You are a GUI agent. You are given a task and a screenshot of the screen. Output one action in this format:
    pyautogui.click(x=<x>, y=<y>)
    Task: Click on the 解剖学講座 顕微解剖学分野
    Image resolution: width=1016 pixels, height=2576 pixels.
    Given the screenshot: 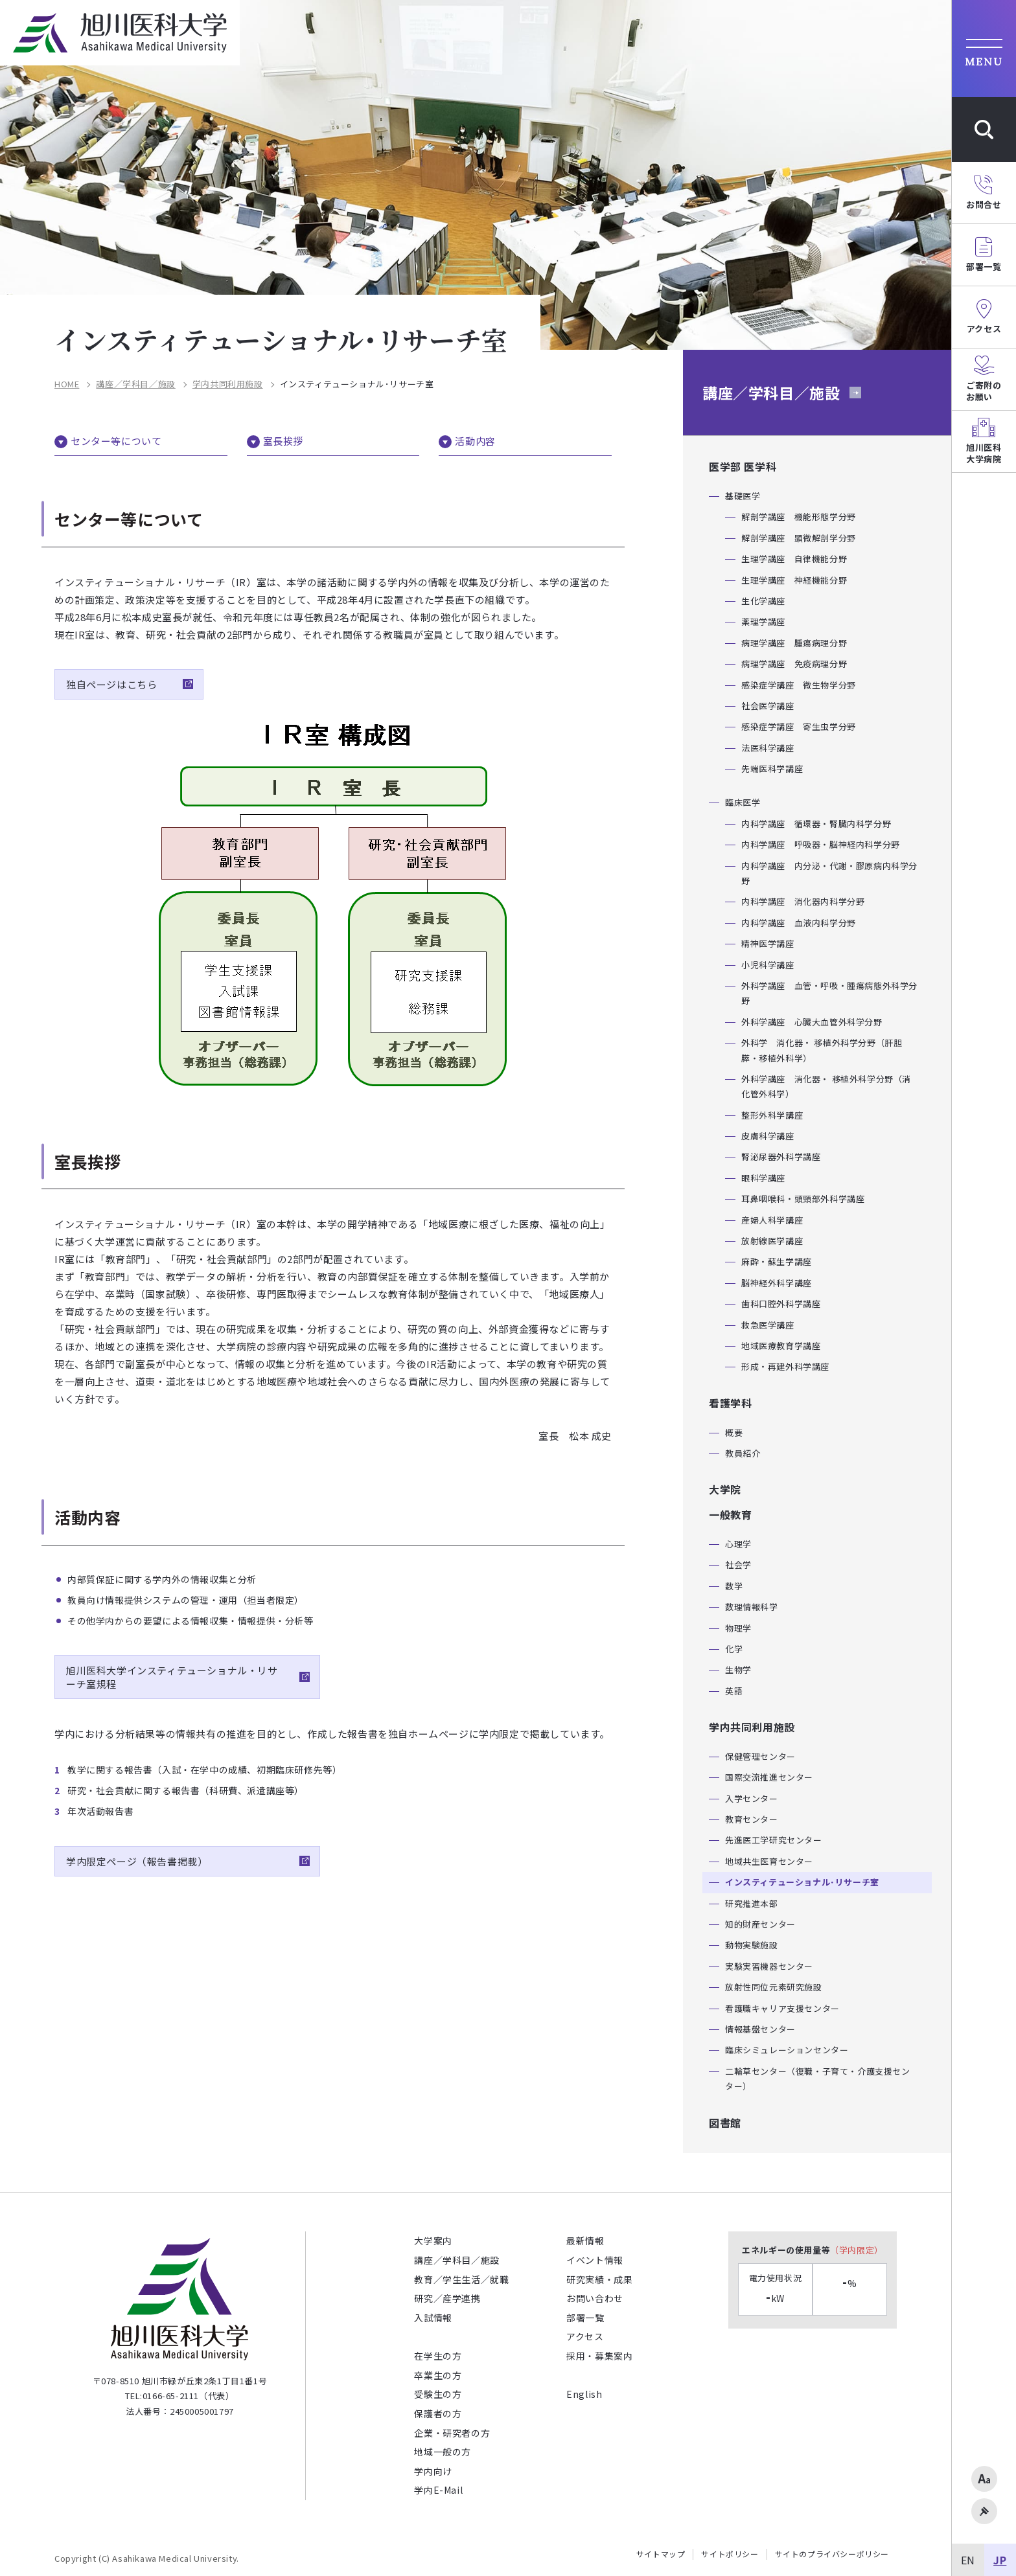 What is the action you would take?
    pyautogui.click(x=798, y=538)
    